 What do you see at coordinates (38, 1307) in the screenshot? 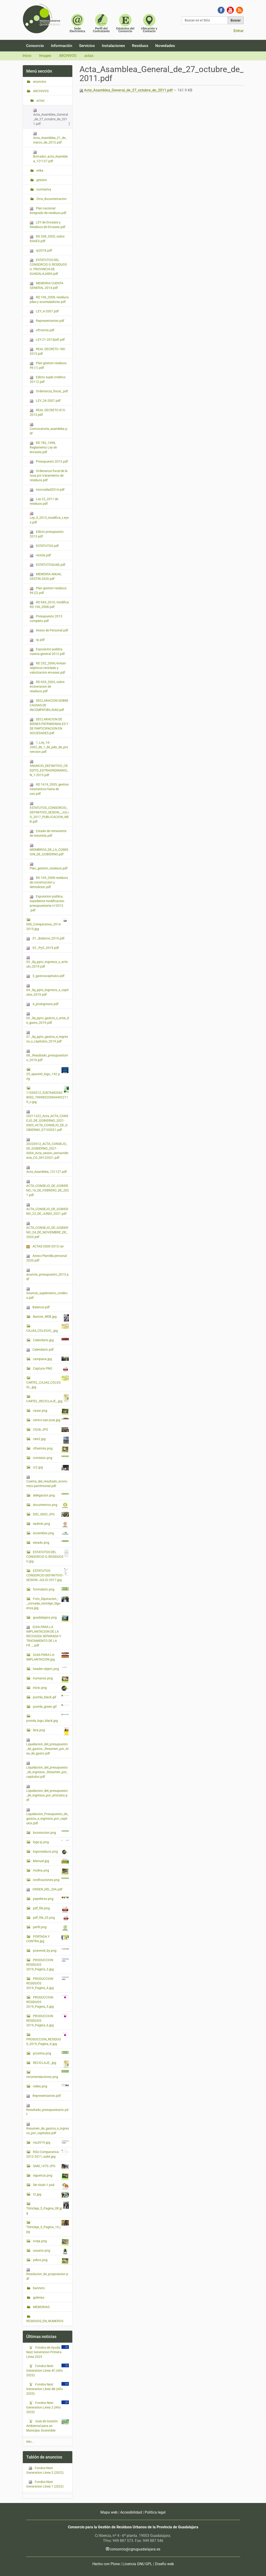
I see `Balance.pdf` at bounding box center [38, 1307].